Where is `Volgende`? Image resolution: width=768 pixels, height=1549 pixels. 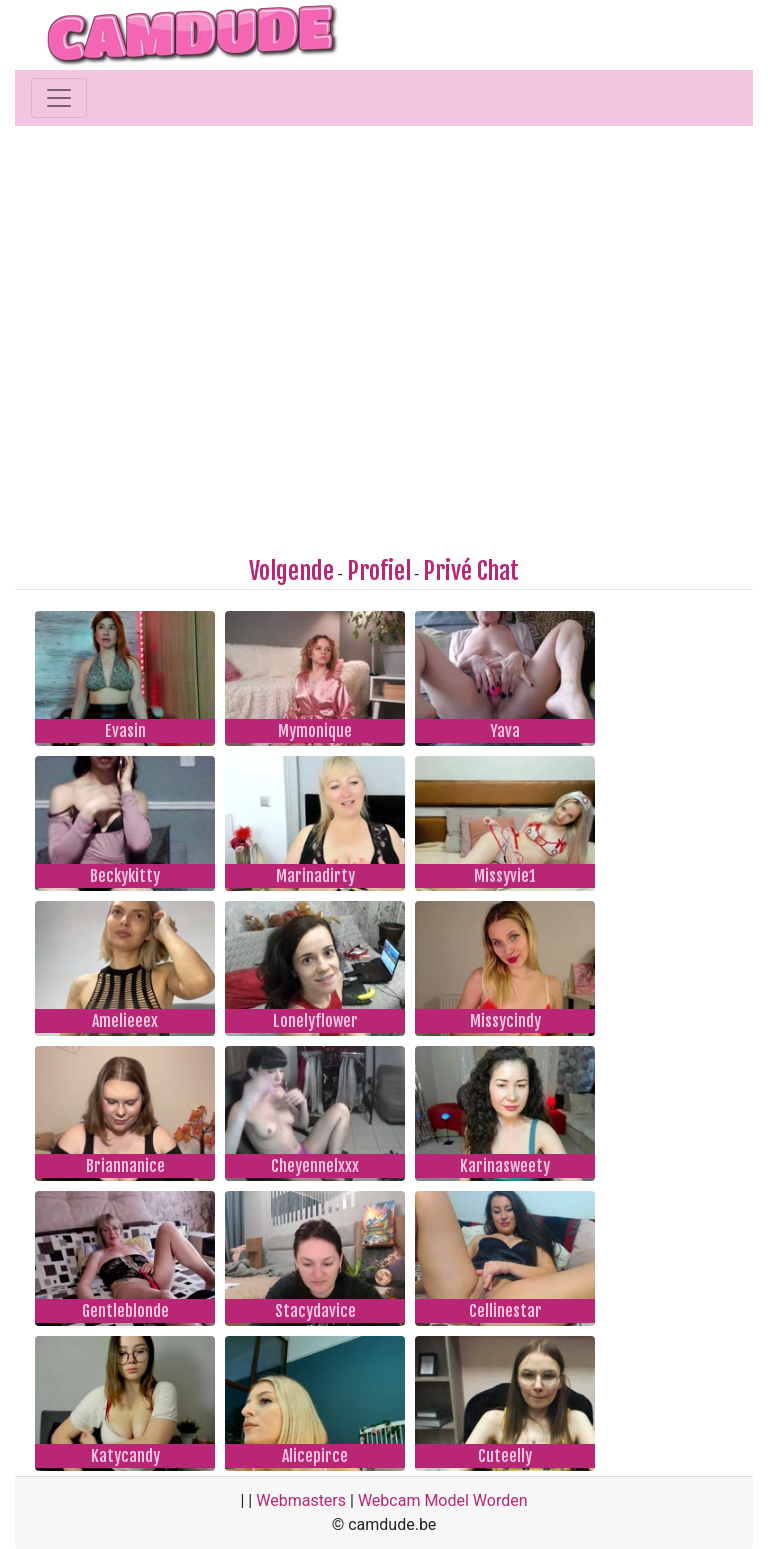
Volgende is located at coordinates (291, 571).